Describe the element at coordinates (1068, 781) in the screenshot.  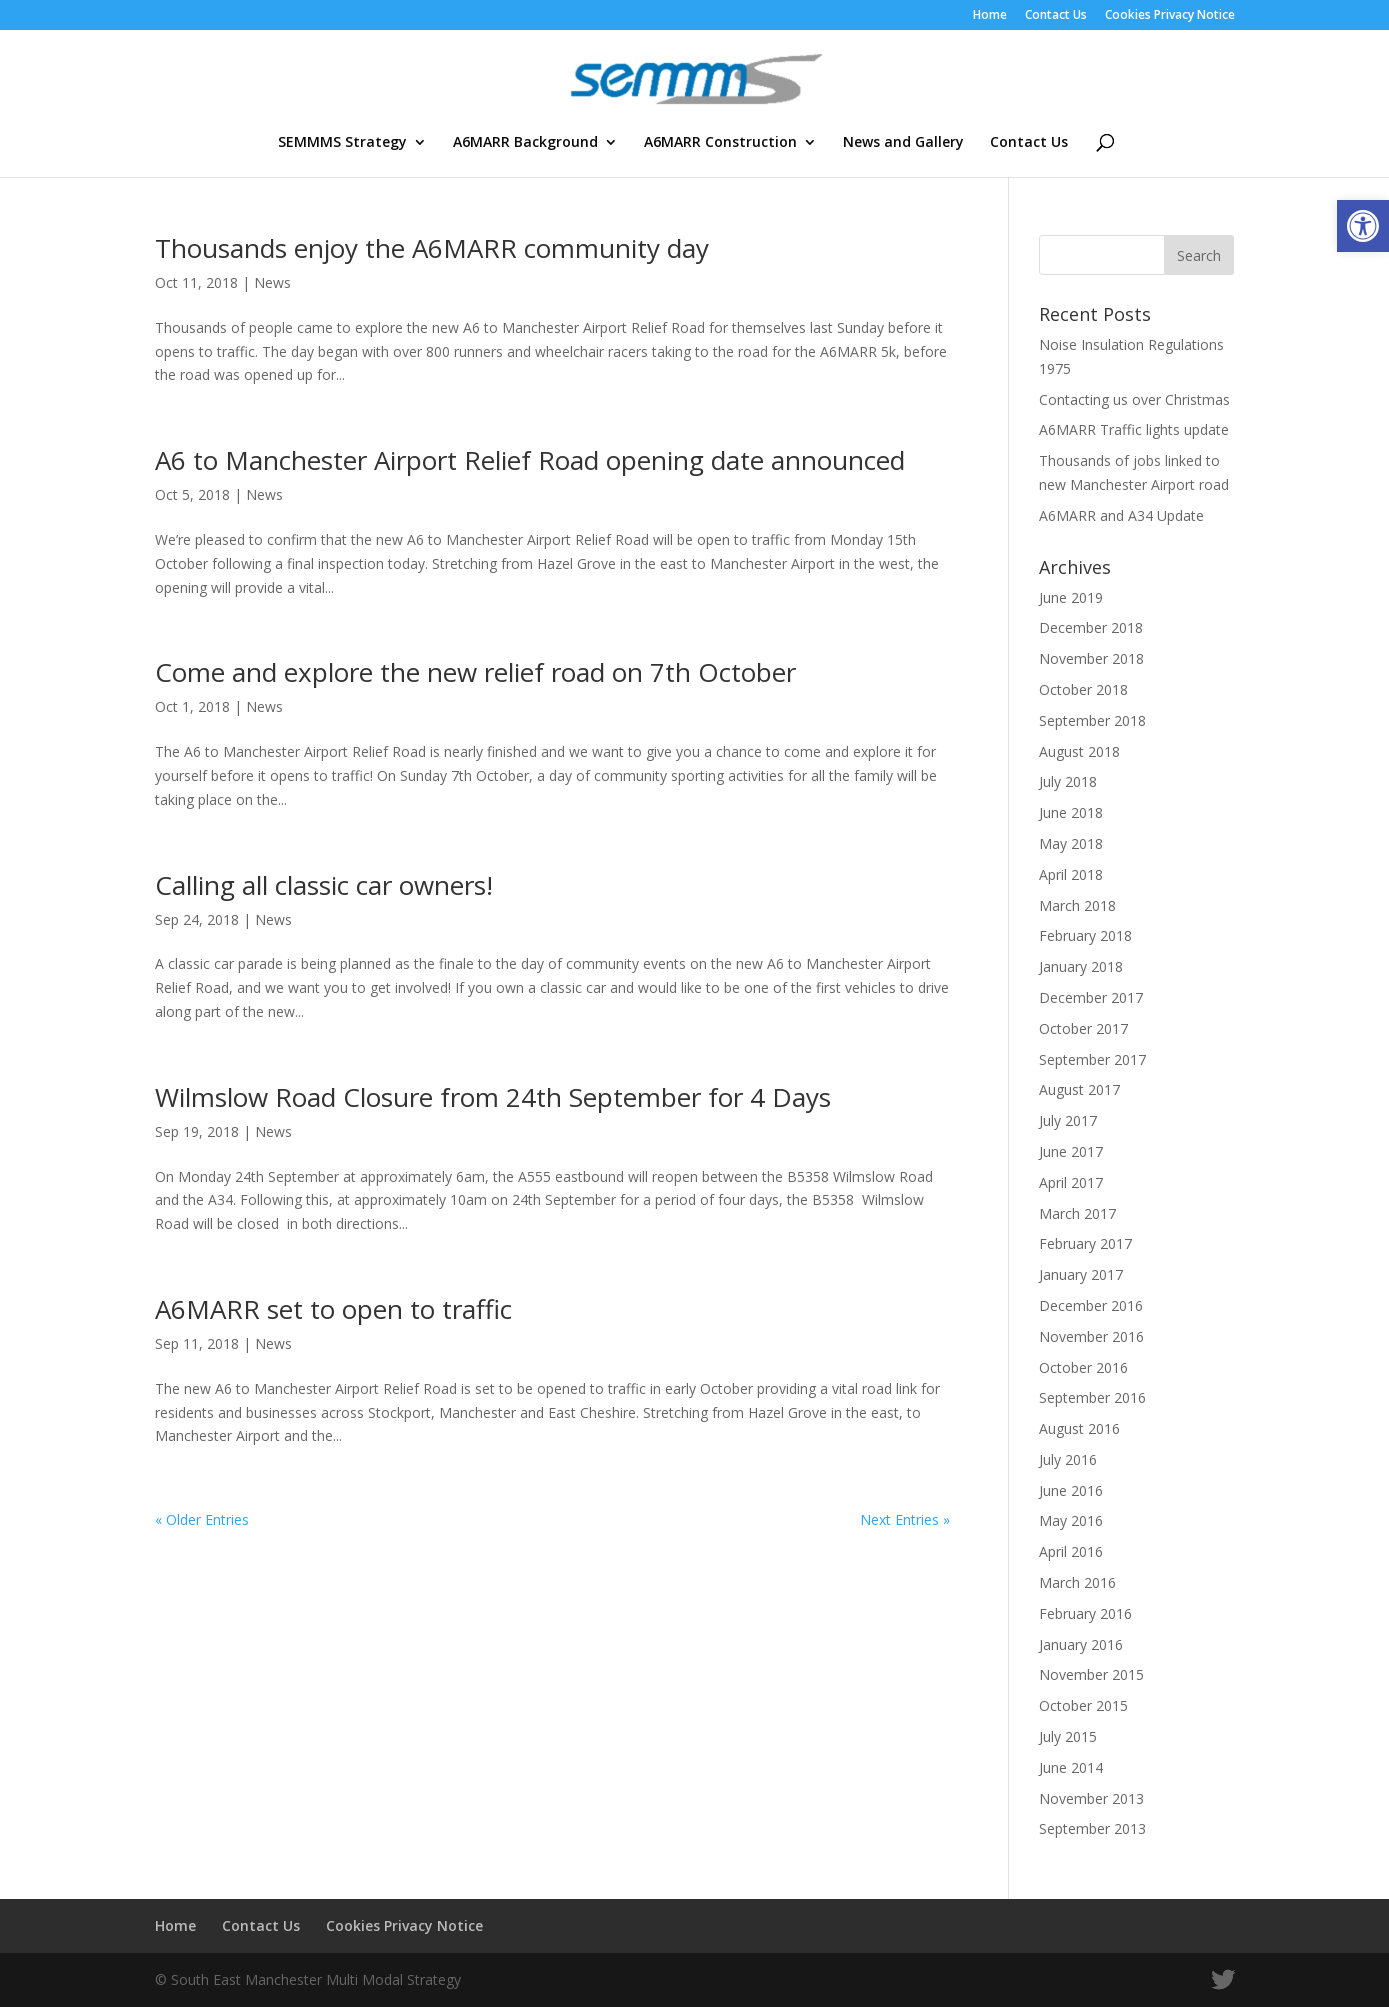
I see `July 2018` at that location.